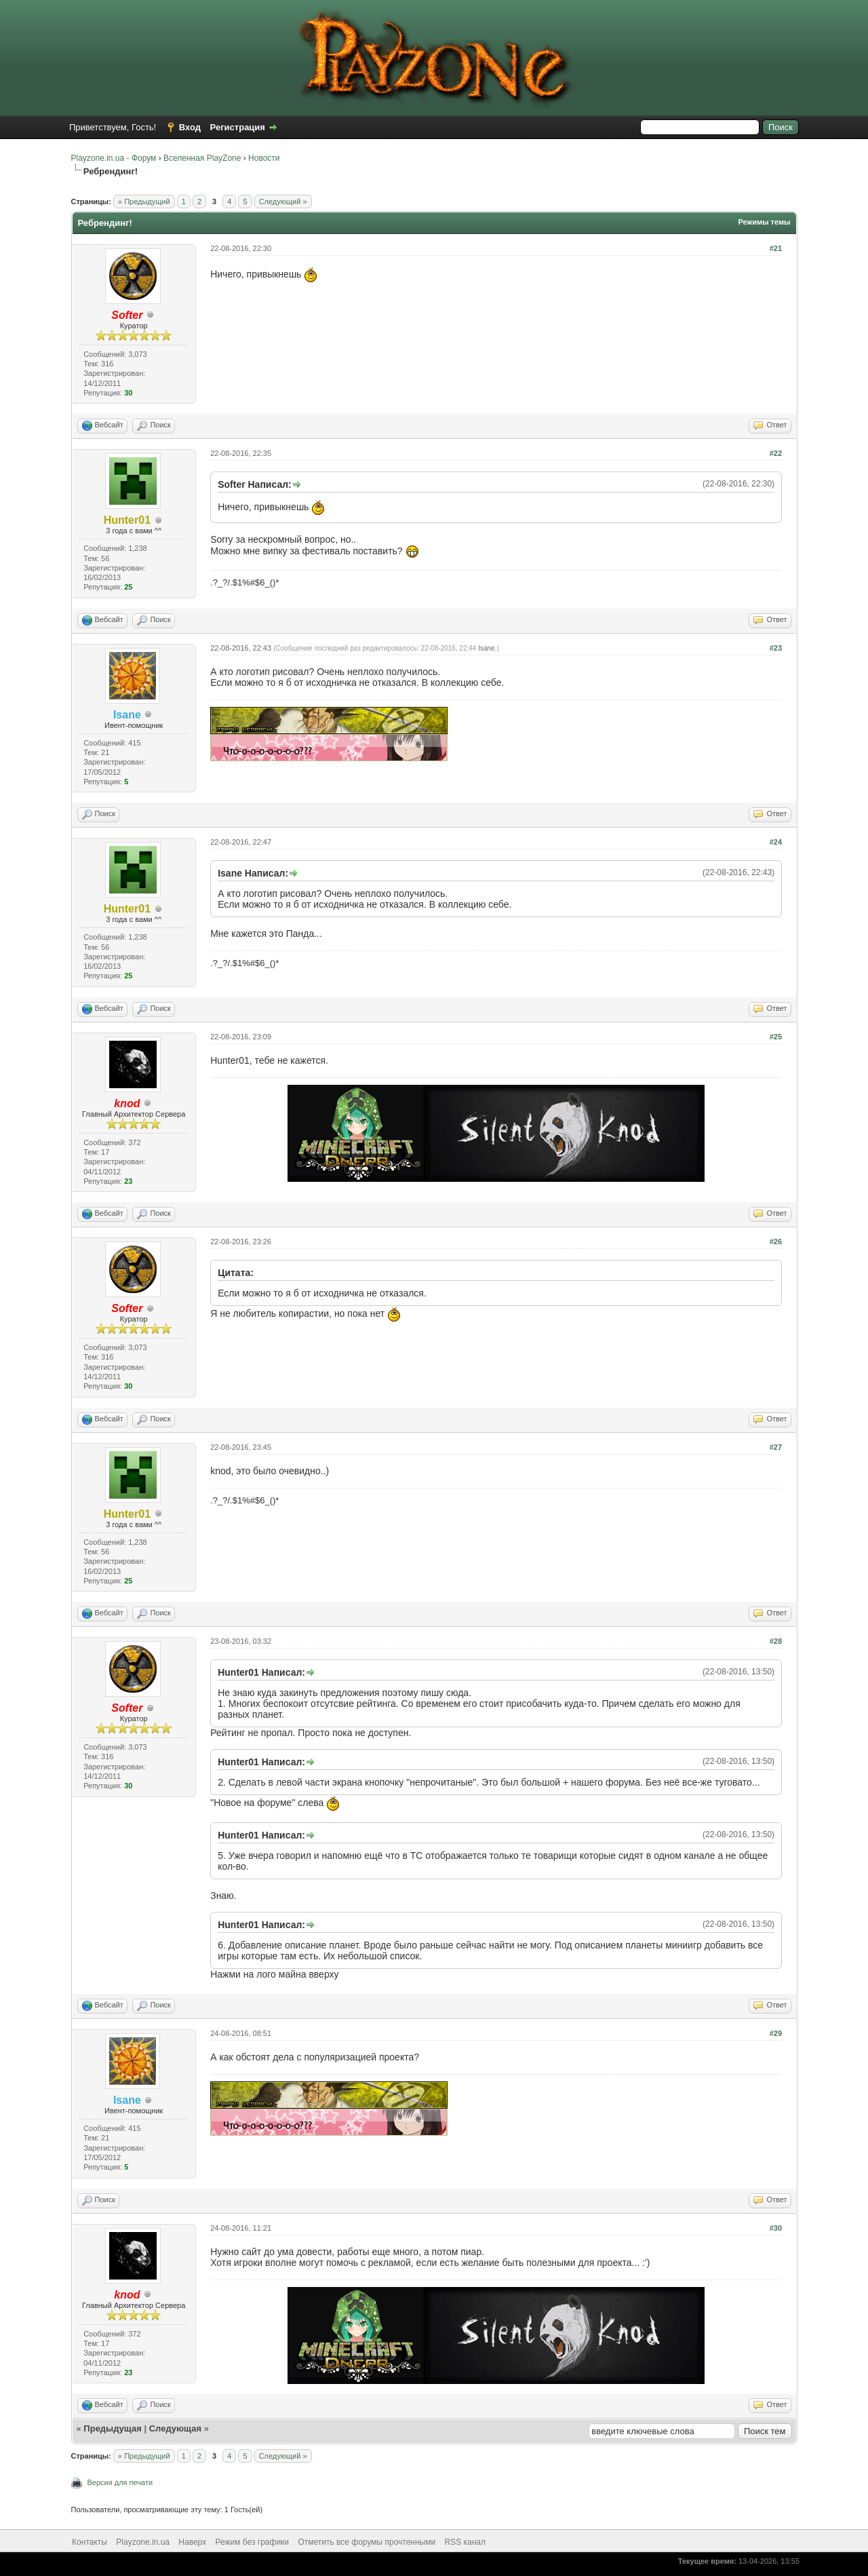 The image size is (868, 2576). Describe the element at coordinates (89, 2542) in the screenshot. I see `Контакты` at that location.